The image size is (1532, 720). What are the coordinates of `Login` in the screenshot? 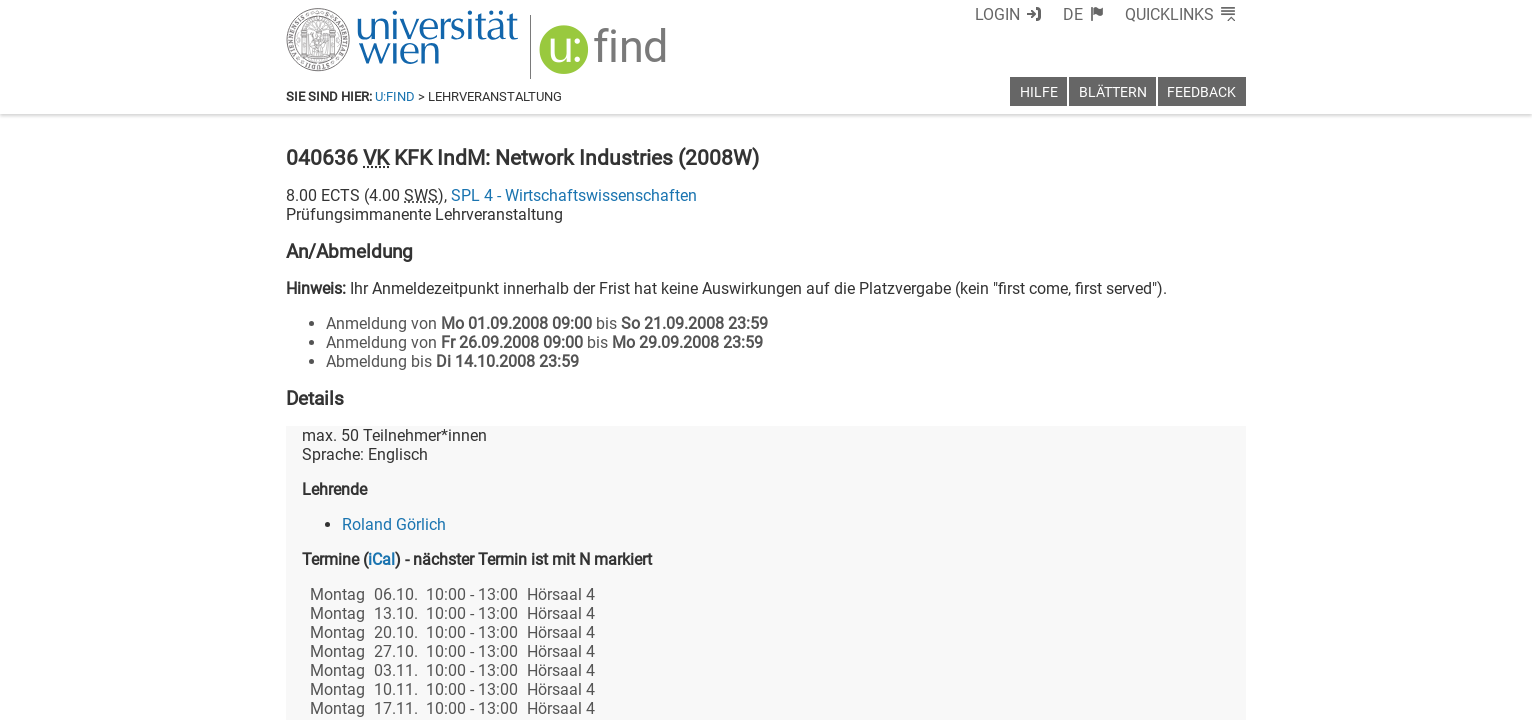 It's located at (997, 14).